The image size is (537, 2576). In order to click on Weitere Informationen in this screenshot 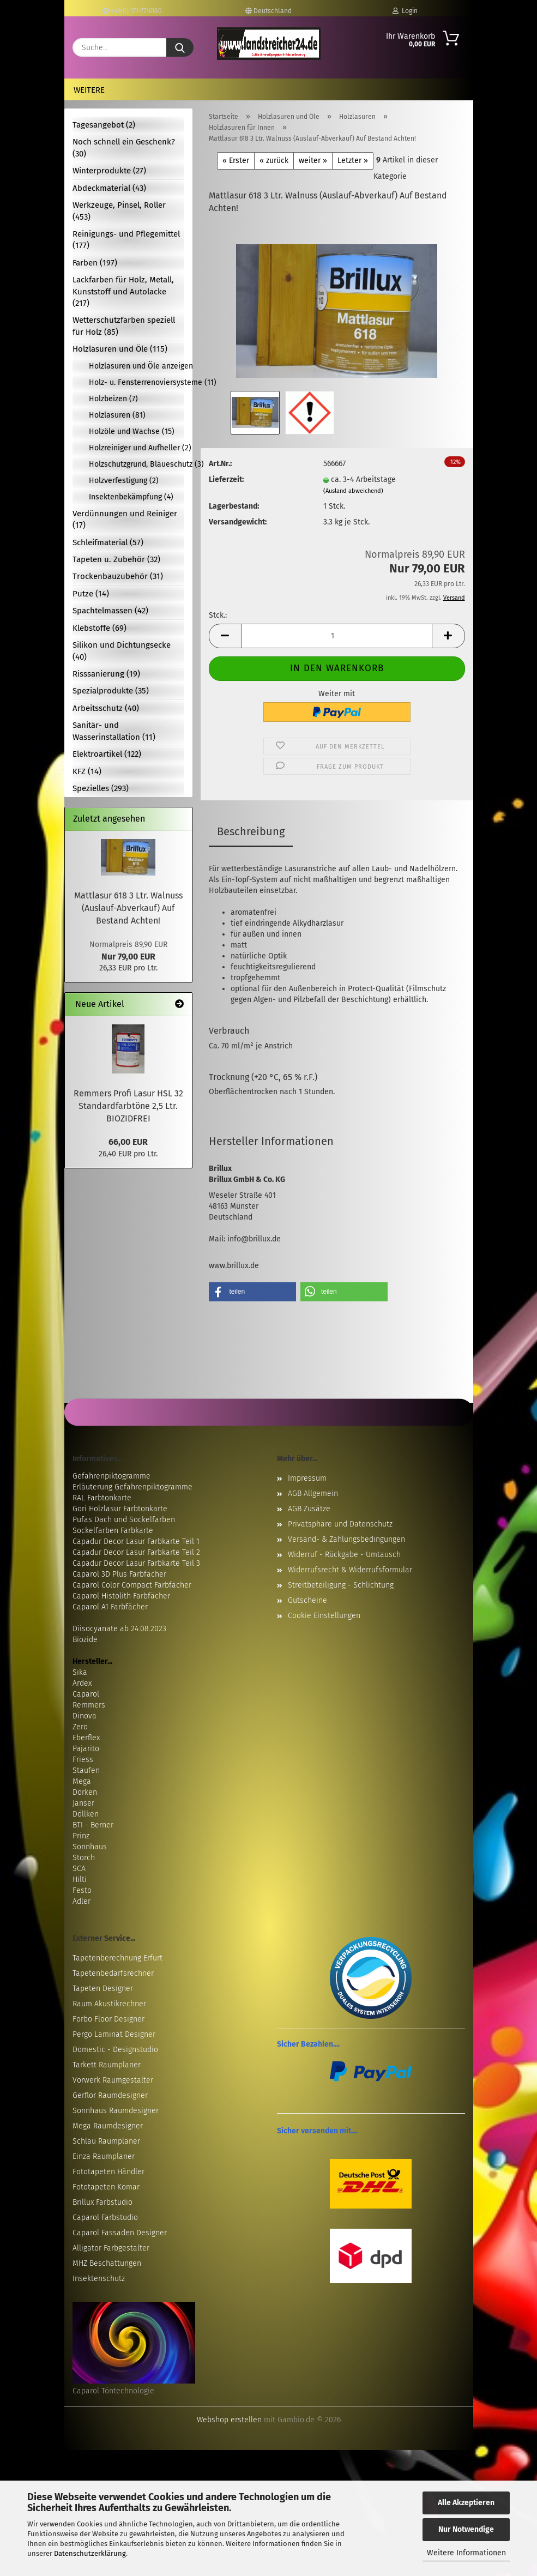, I will do `click(466, 2552)`.